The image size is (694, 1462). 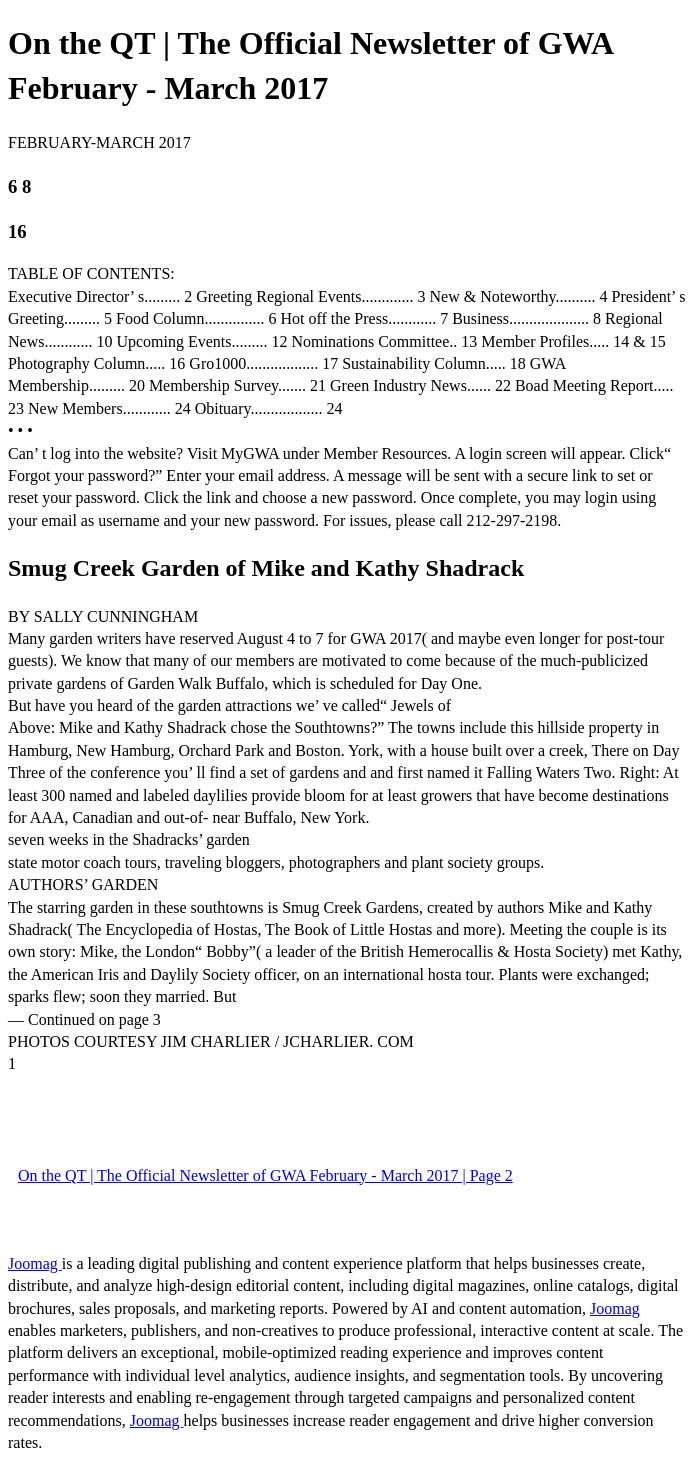 What do you see at coordinates (35, 1263) in the screenshot?
I see `Joomag` at bounding box center [35, 1263].